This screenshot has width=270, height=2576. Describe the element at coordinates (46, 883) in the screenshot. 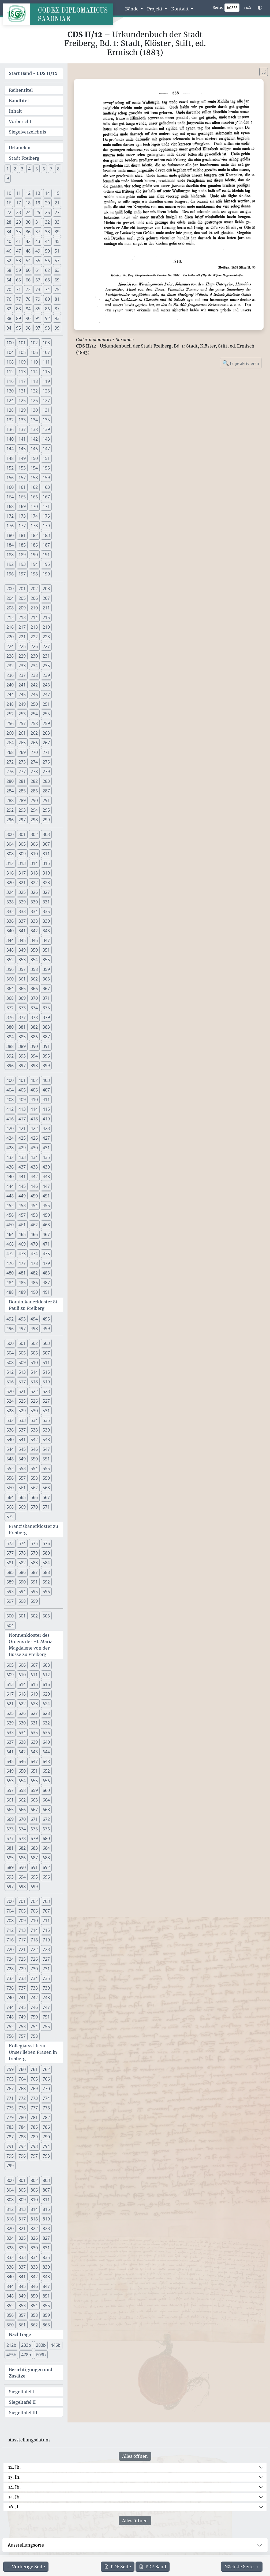

I see `323 [button]` at that location.